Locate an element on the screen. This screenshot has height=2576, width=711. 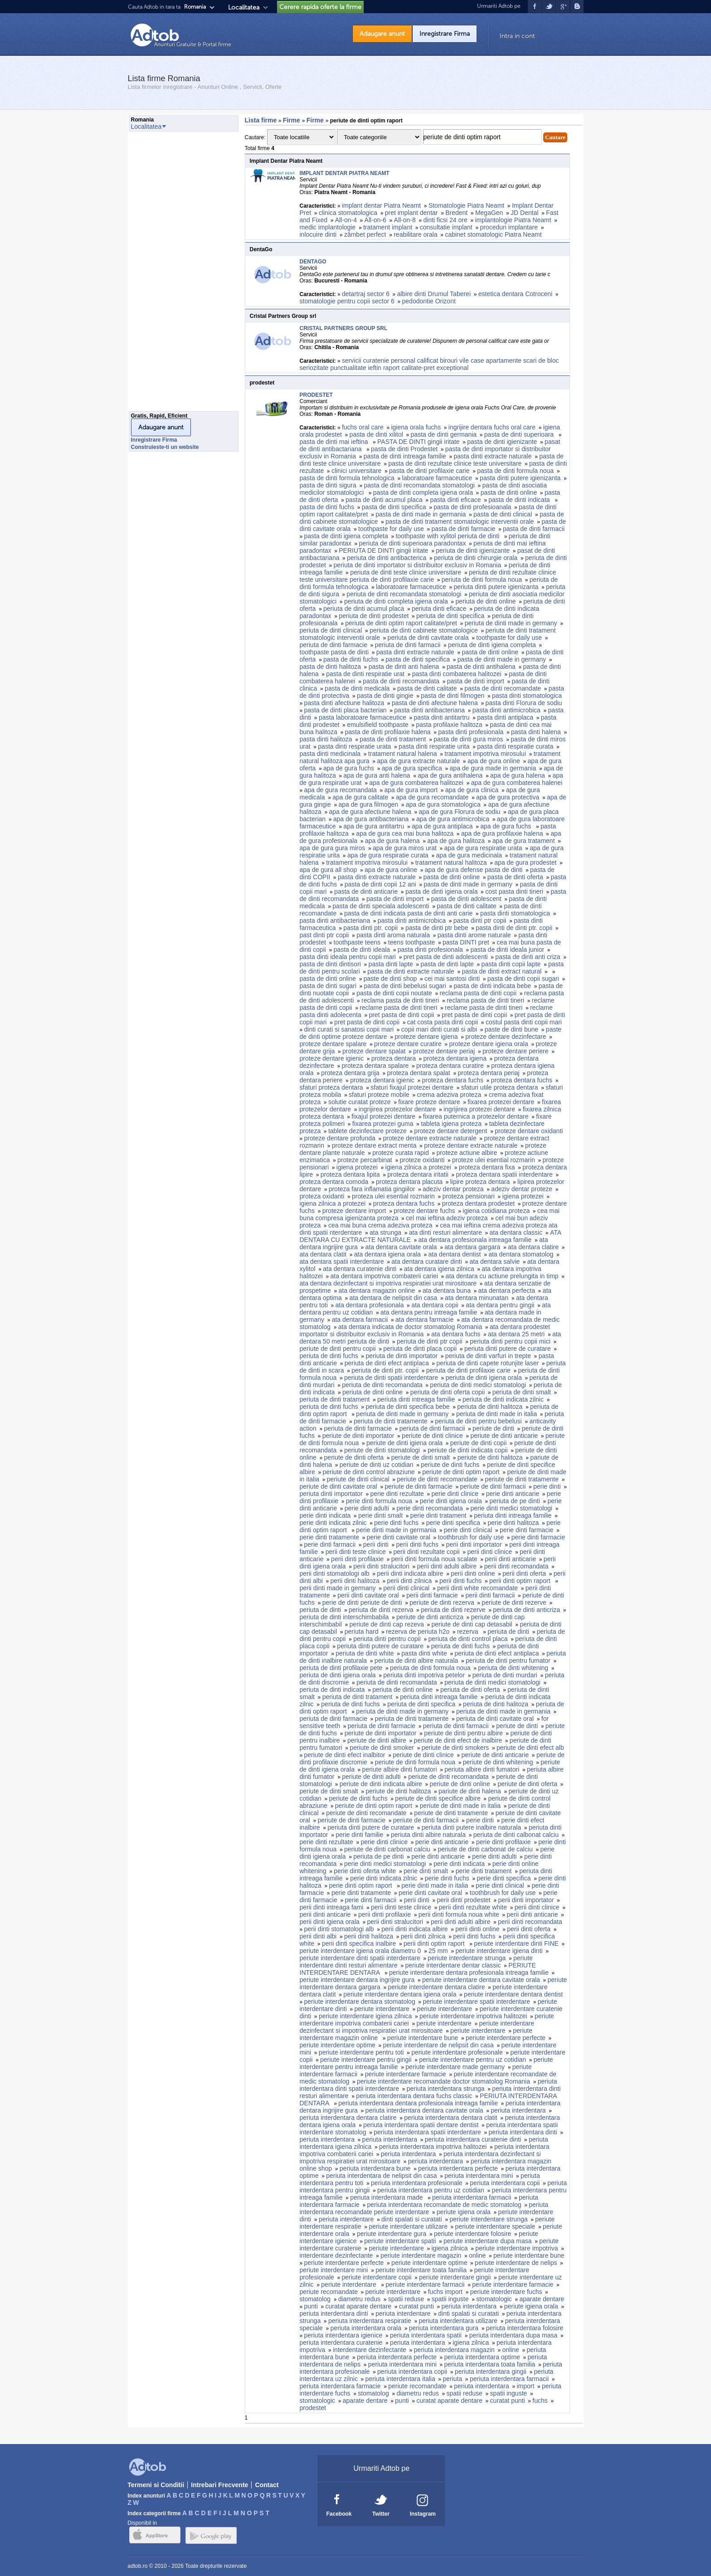
interdentare dezinfectante is located at coordinates (336, 2255).